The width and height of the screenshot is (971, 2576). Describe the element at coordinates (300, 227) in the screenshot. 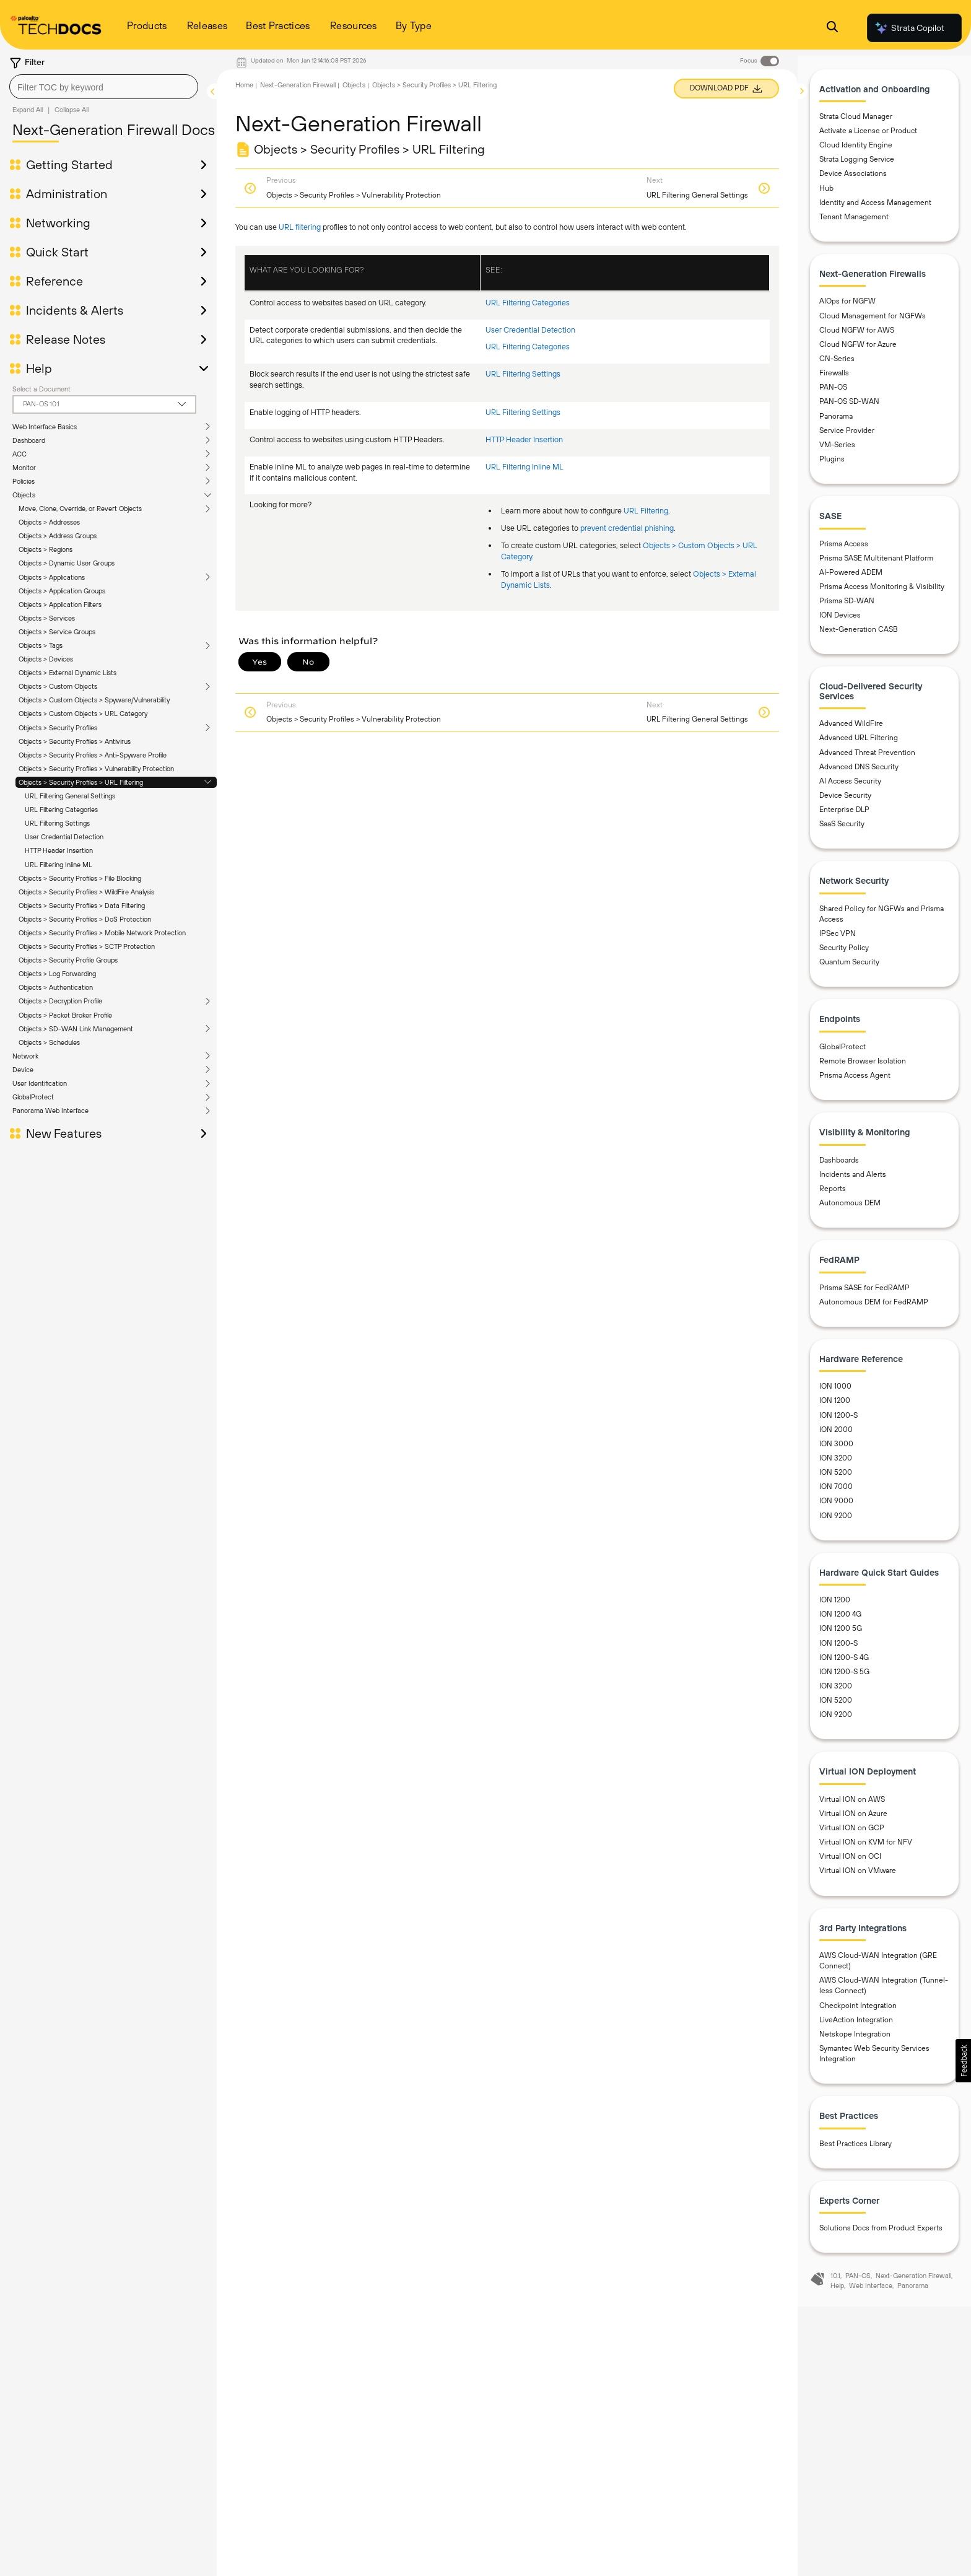

I see `URL filtering` at that location.